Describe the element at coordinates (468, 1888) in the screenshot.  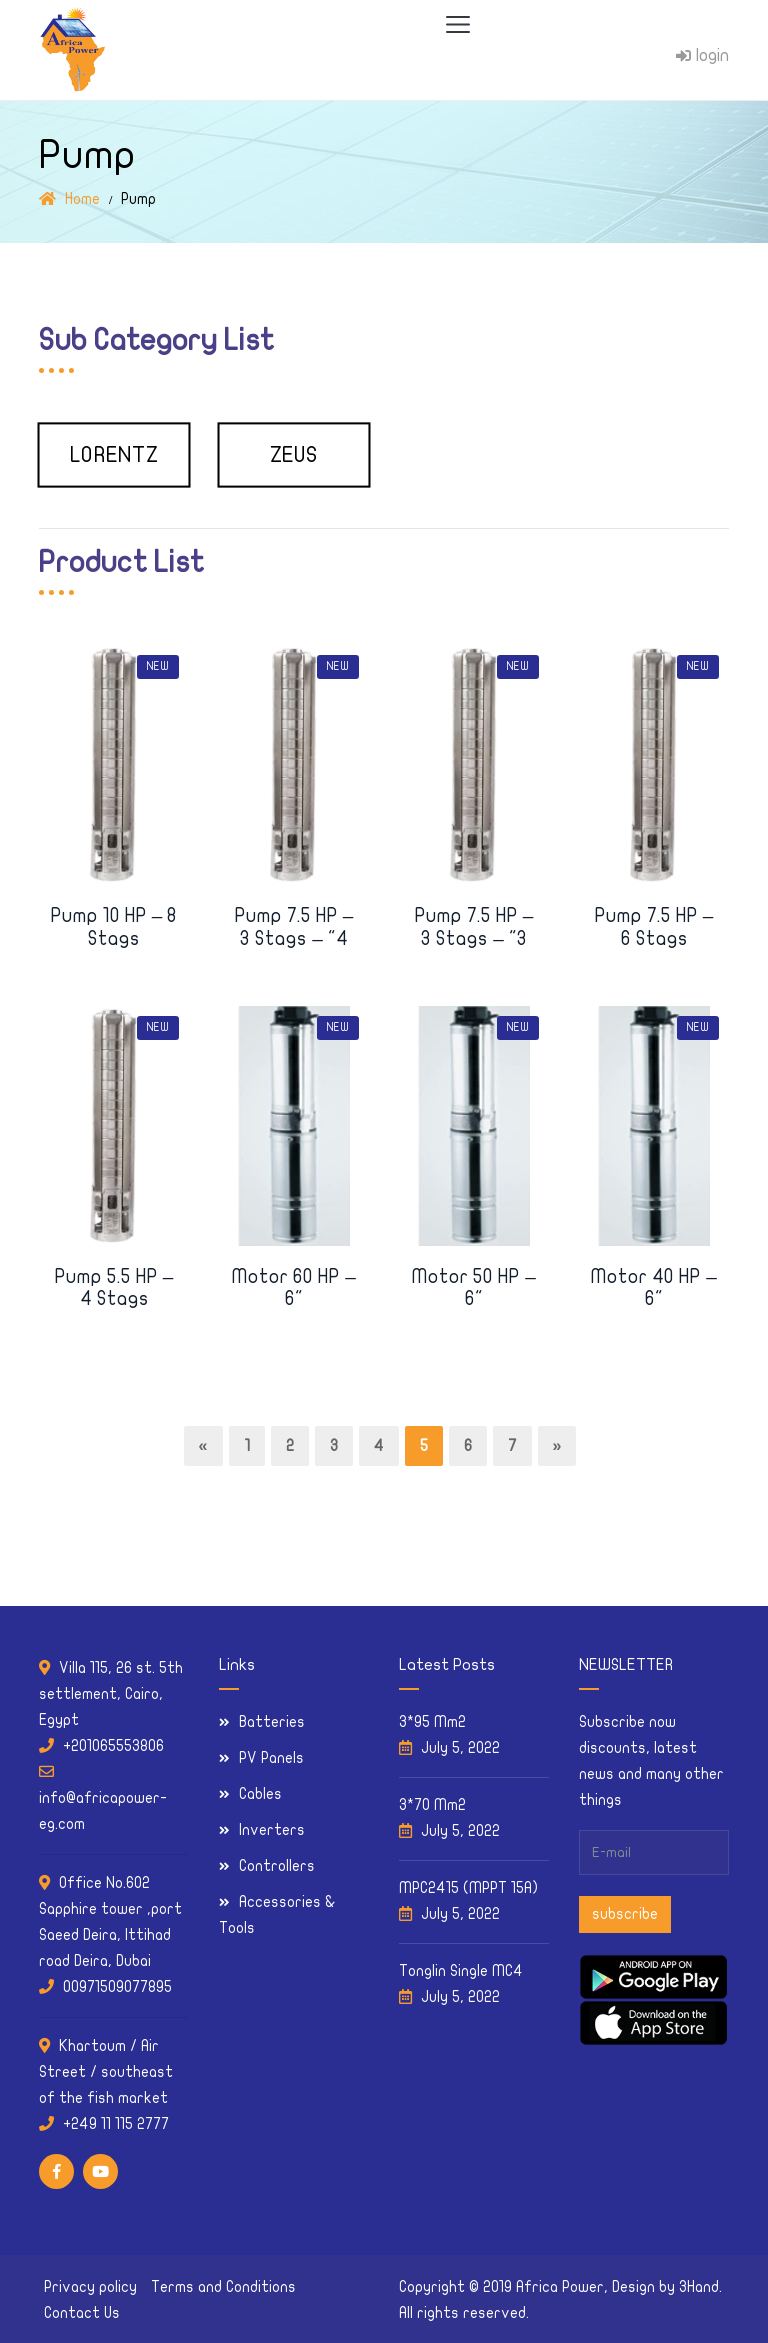
I see `MPC2415 (MPPT 15A)` at that location.